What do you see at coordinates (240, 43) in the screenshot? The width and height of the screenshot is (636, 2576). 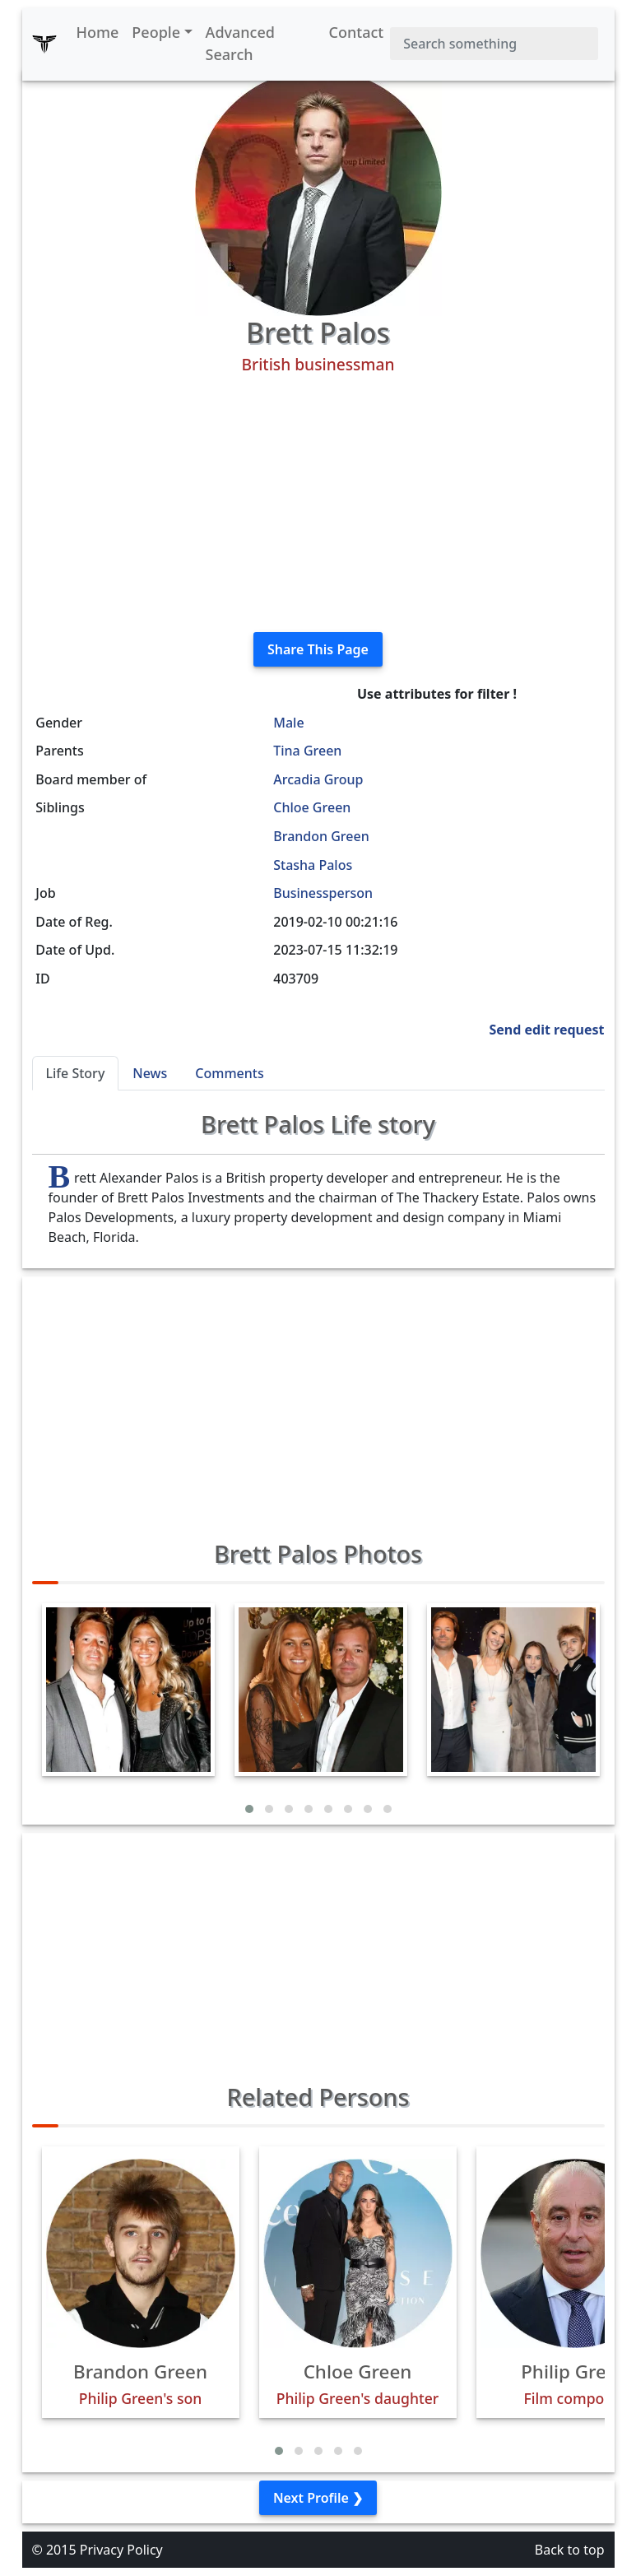 I see `Advanced Search` at bounding box center [240, 43].